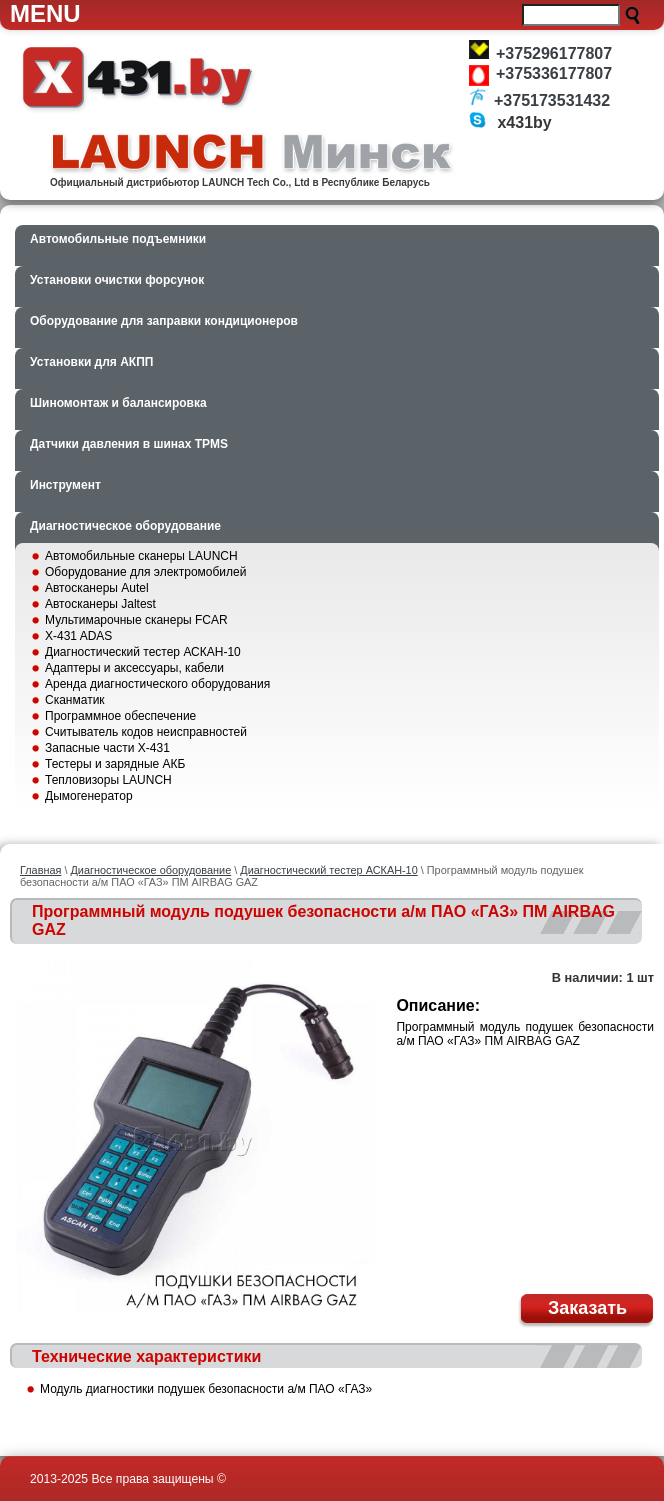 This screenshot has width=664, height=1501. I want to click on Тепловизоры LAUNCH, so click(108, 780).